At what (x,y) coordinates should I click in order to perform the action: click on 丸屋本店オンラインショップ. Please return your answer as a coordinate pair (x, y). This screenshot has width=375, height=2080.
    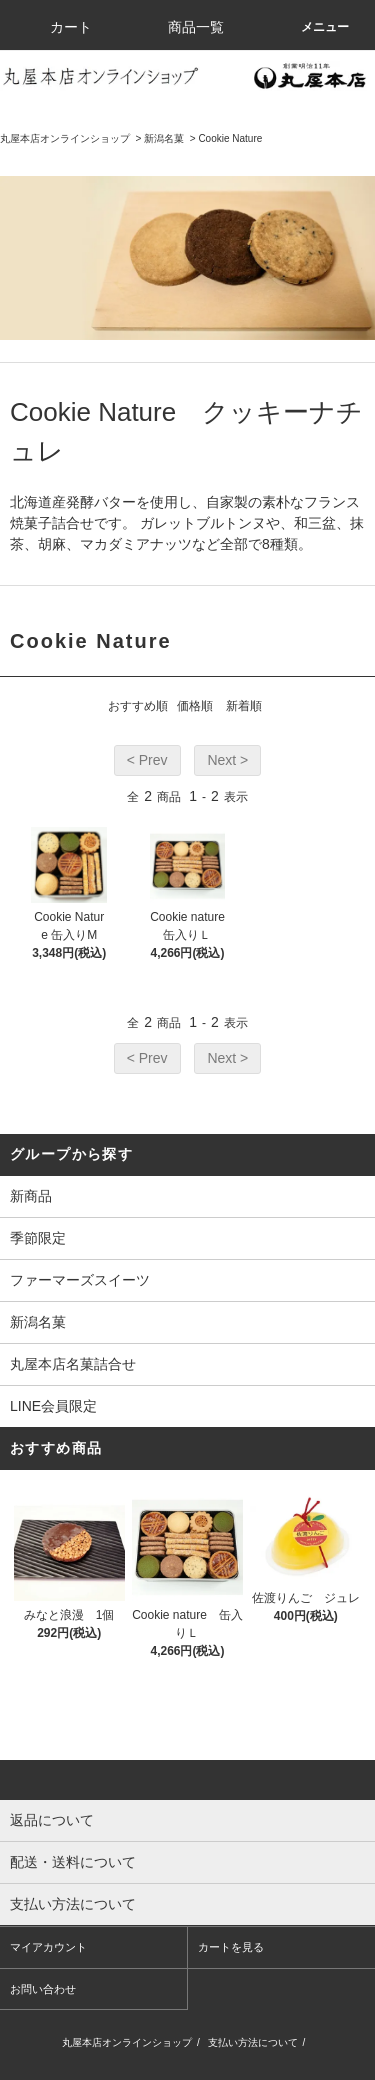
    Looking at the image, I should click on (65, 138).